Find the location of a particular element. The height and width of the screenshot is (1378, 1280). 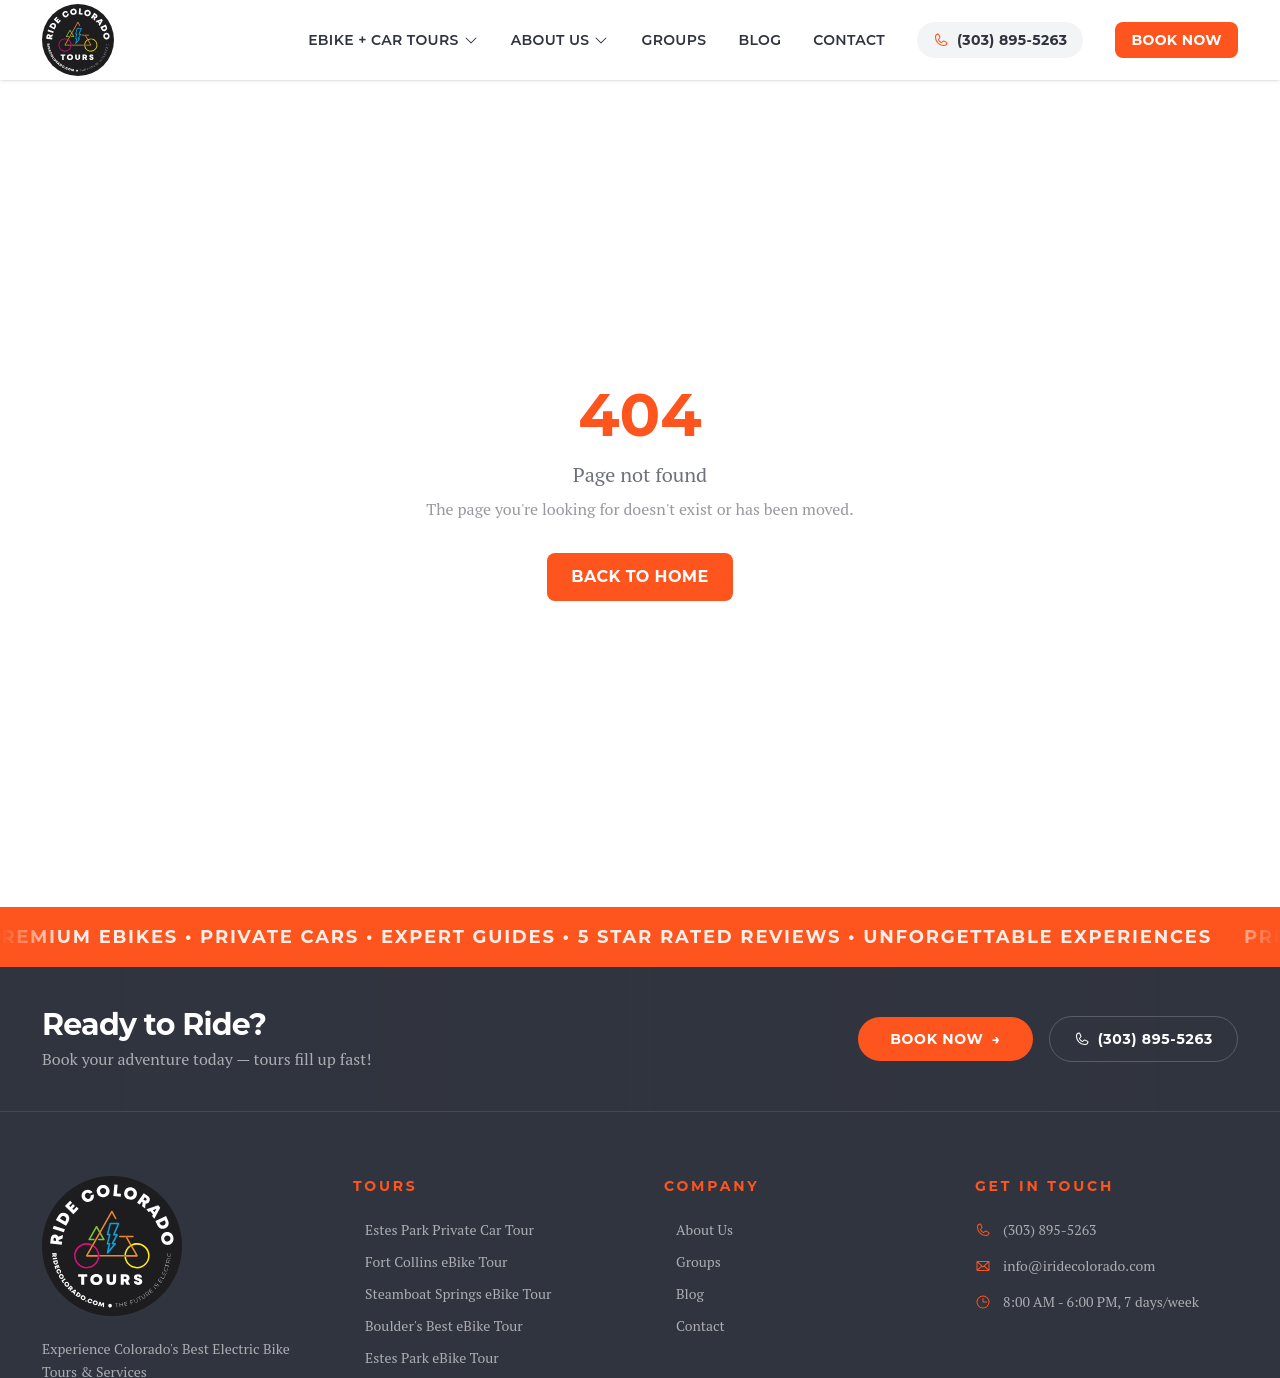

Blog is located at coordinates (759, 40).